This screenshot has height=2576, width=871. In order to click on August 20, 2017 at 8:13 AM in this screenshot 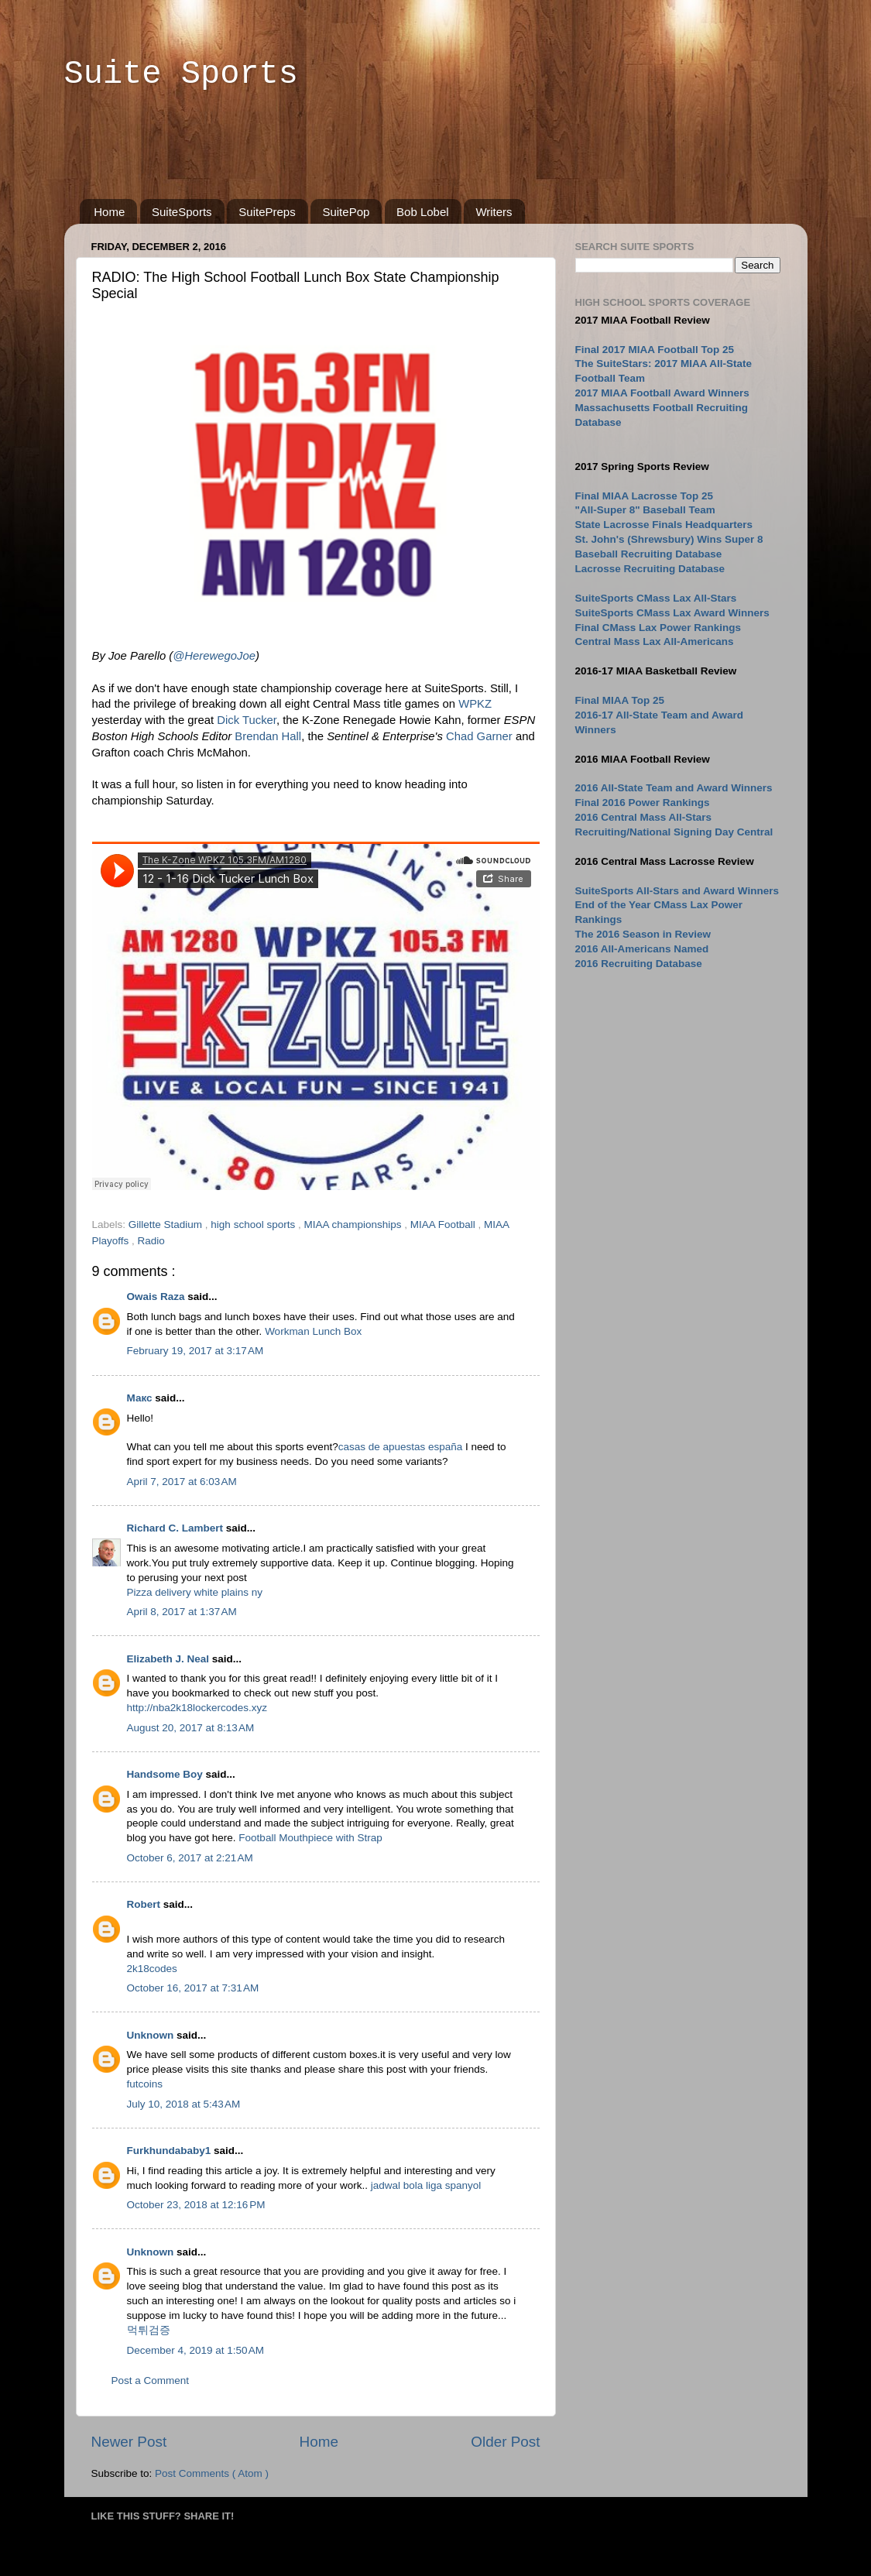, I will do `click(191, 1728)`.